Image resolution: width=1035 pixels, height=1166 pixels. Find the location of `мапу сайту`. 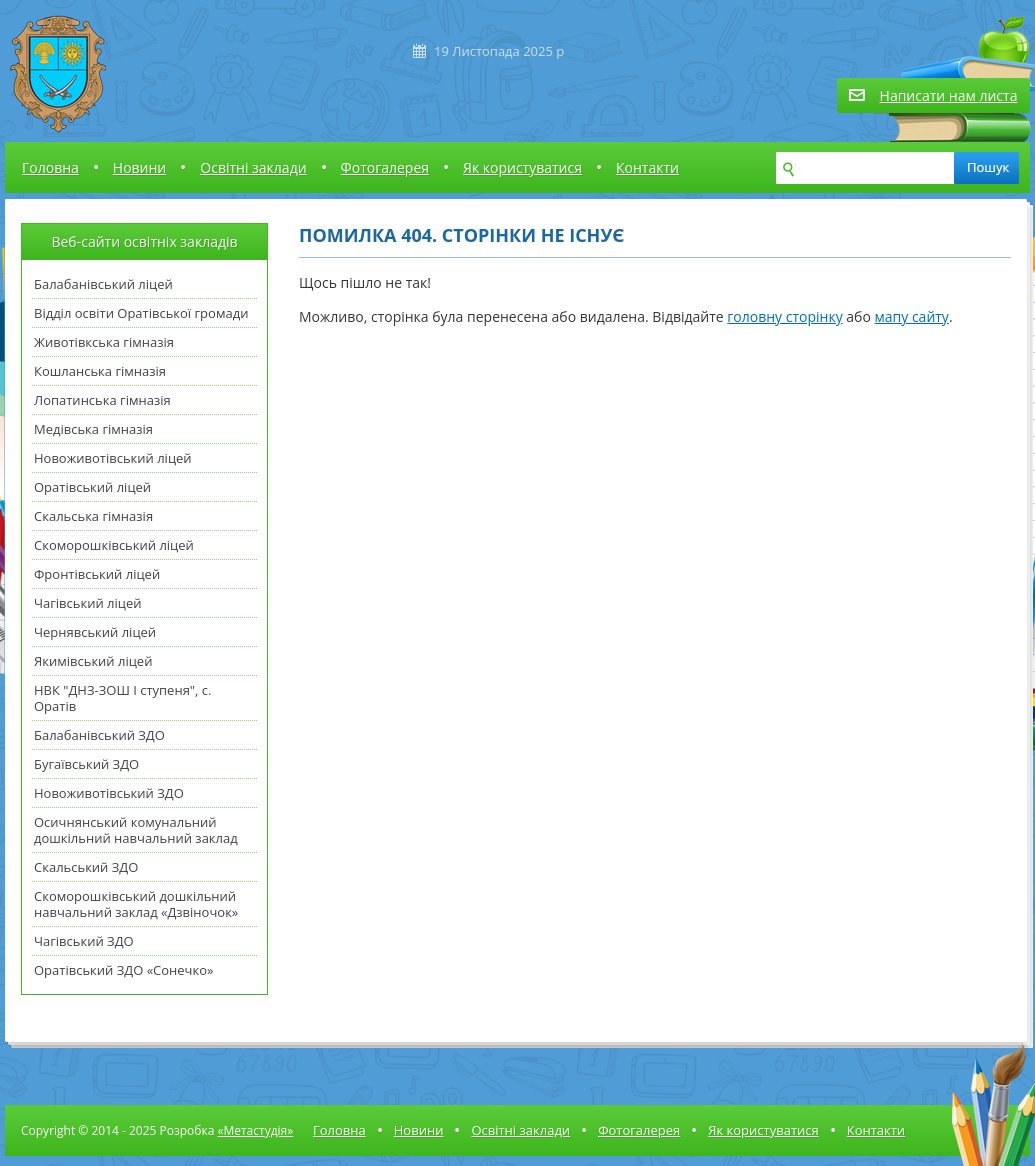

мапу сайту is located at coordinates (912, 316).